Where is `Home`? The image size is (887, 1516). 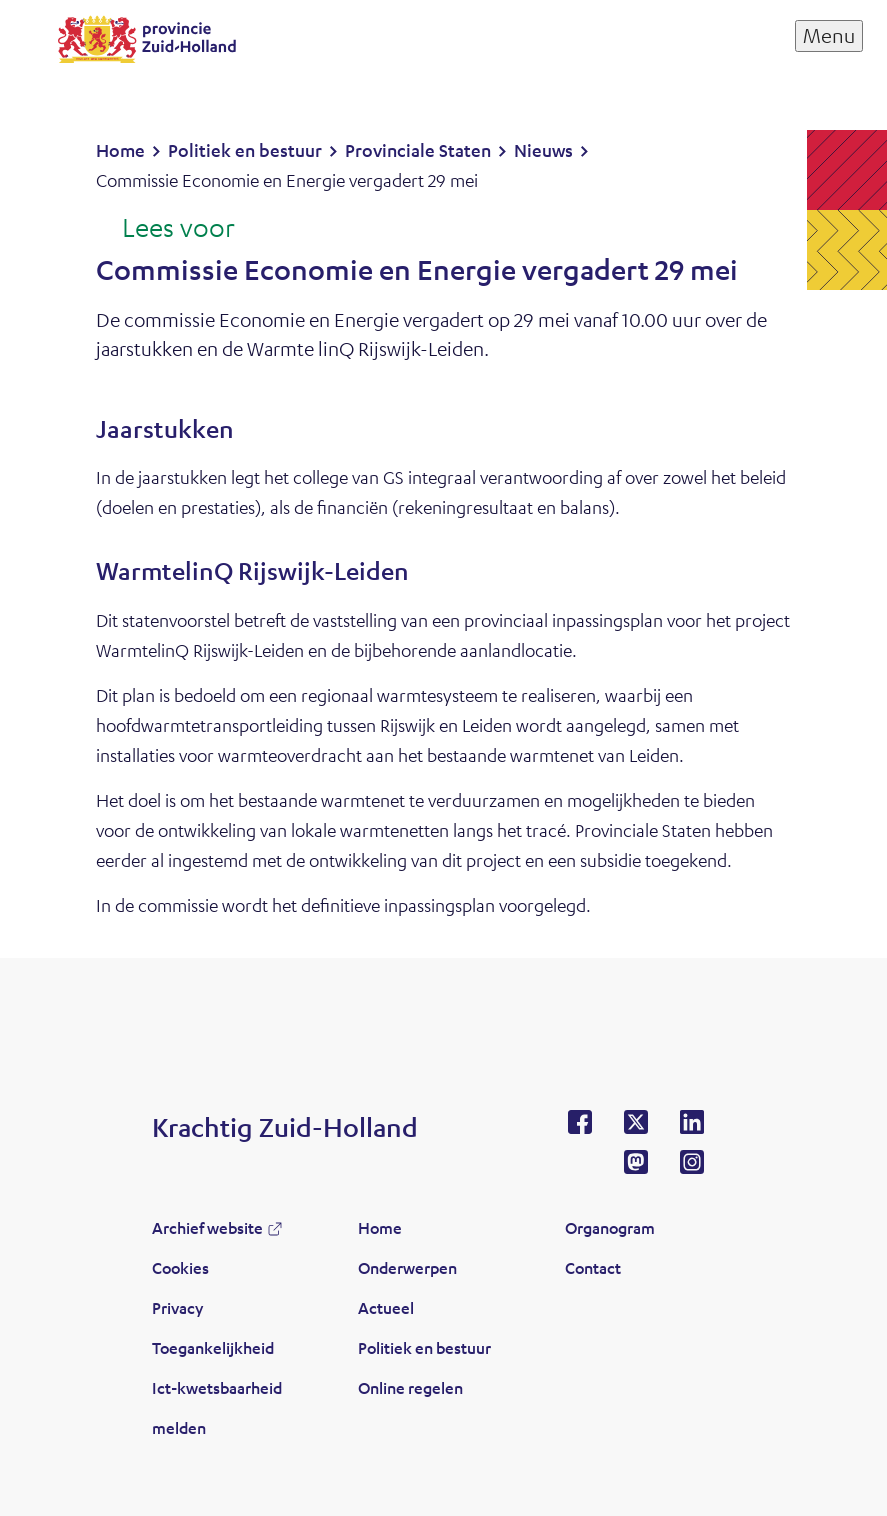 Home is located at coordinates (380, 1227).